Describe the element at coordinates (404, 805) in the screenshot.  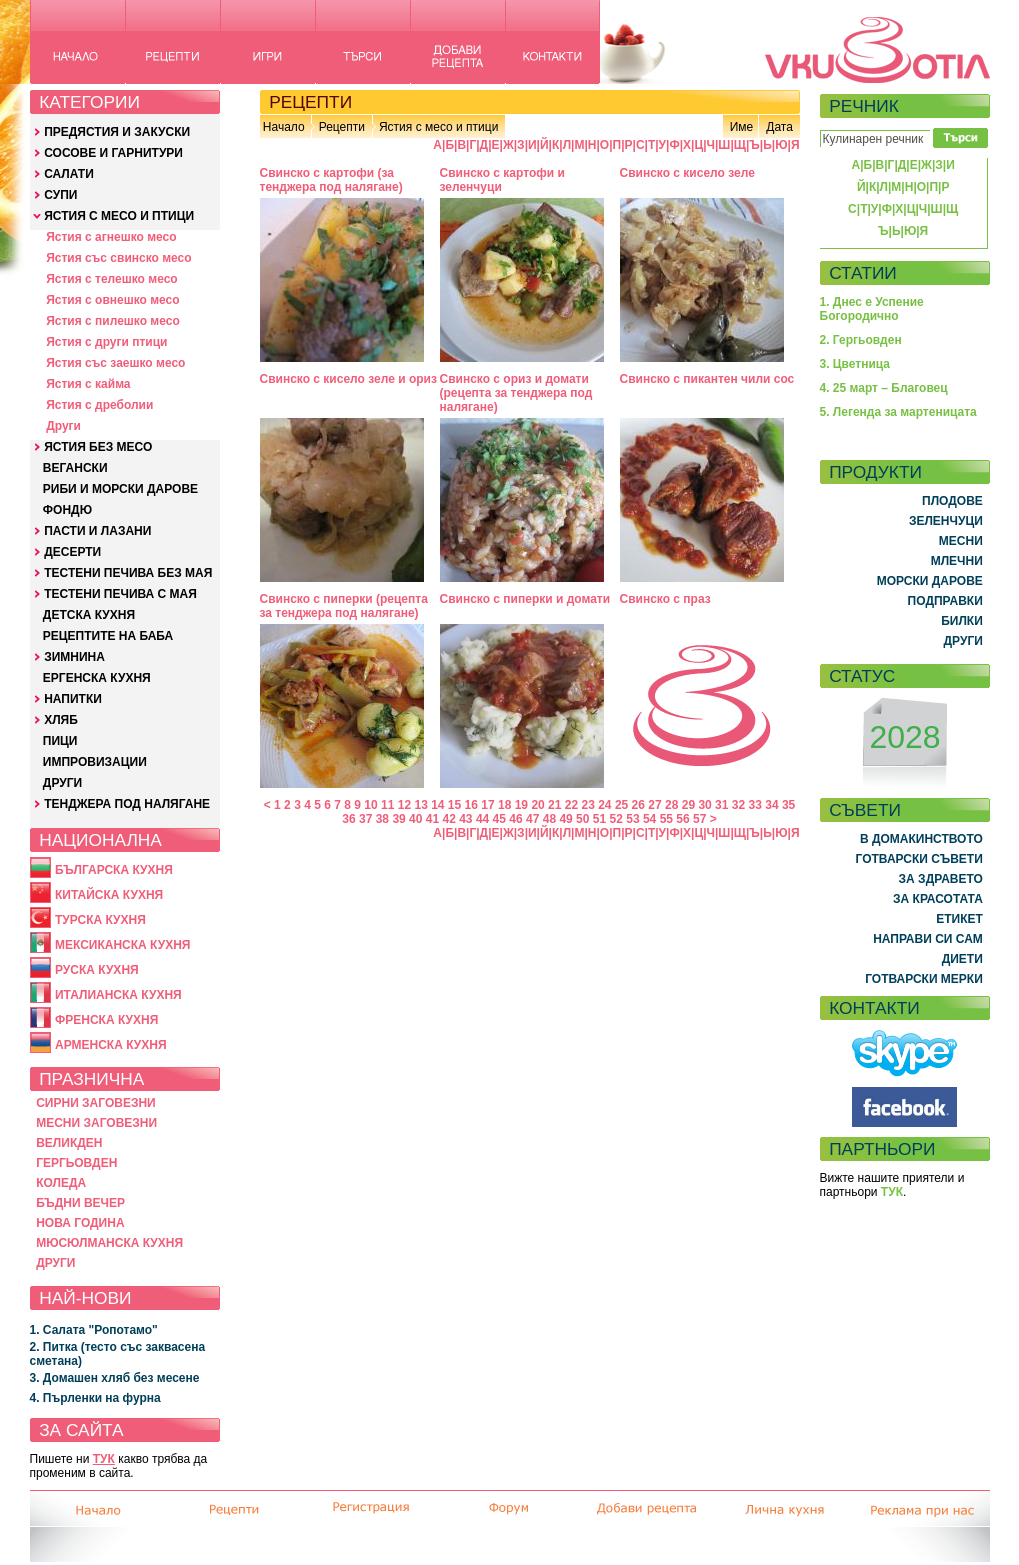
I see `12` at that location.